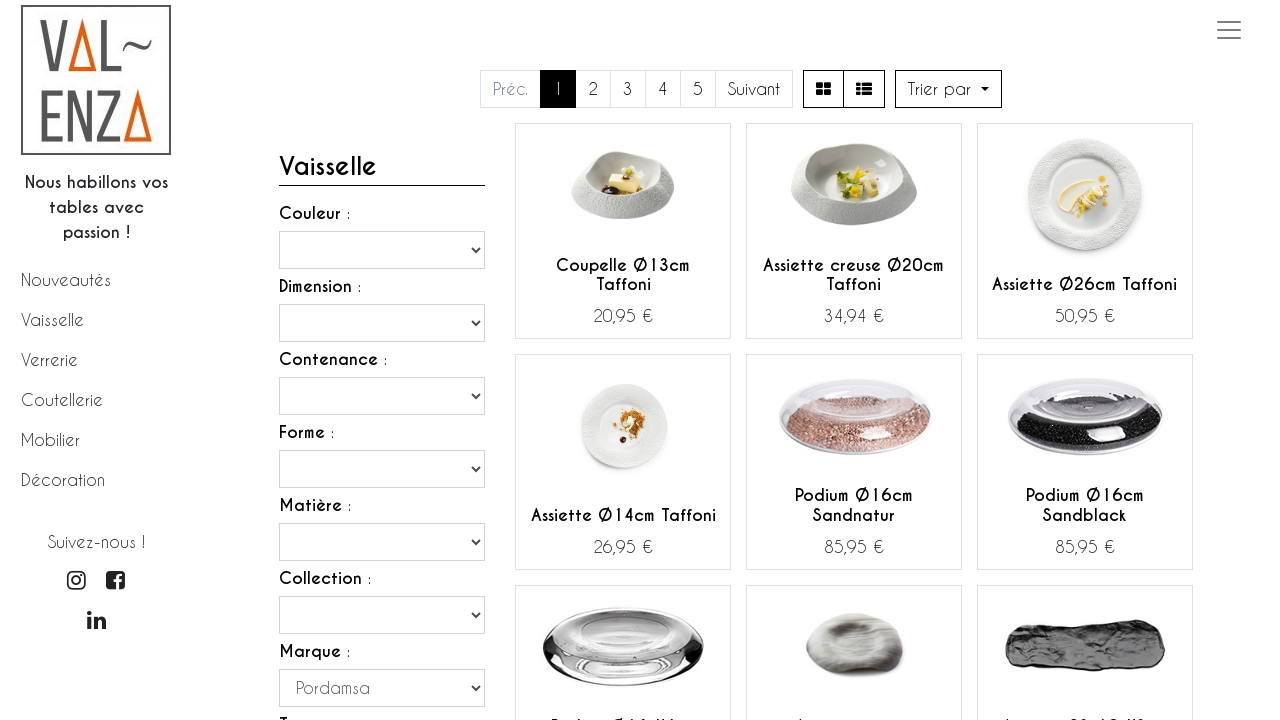 This screenshot has height=720, width=1280. What do you see at coordinates (1085, 505) in the screenshot?
I see `Podium Ø16cm Sandblack` at bounding box center [1085, 505].